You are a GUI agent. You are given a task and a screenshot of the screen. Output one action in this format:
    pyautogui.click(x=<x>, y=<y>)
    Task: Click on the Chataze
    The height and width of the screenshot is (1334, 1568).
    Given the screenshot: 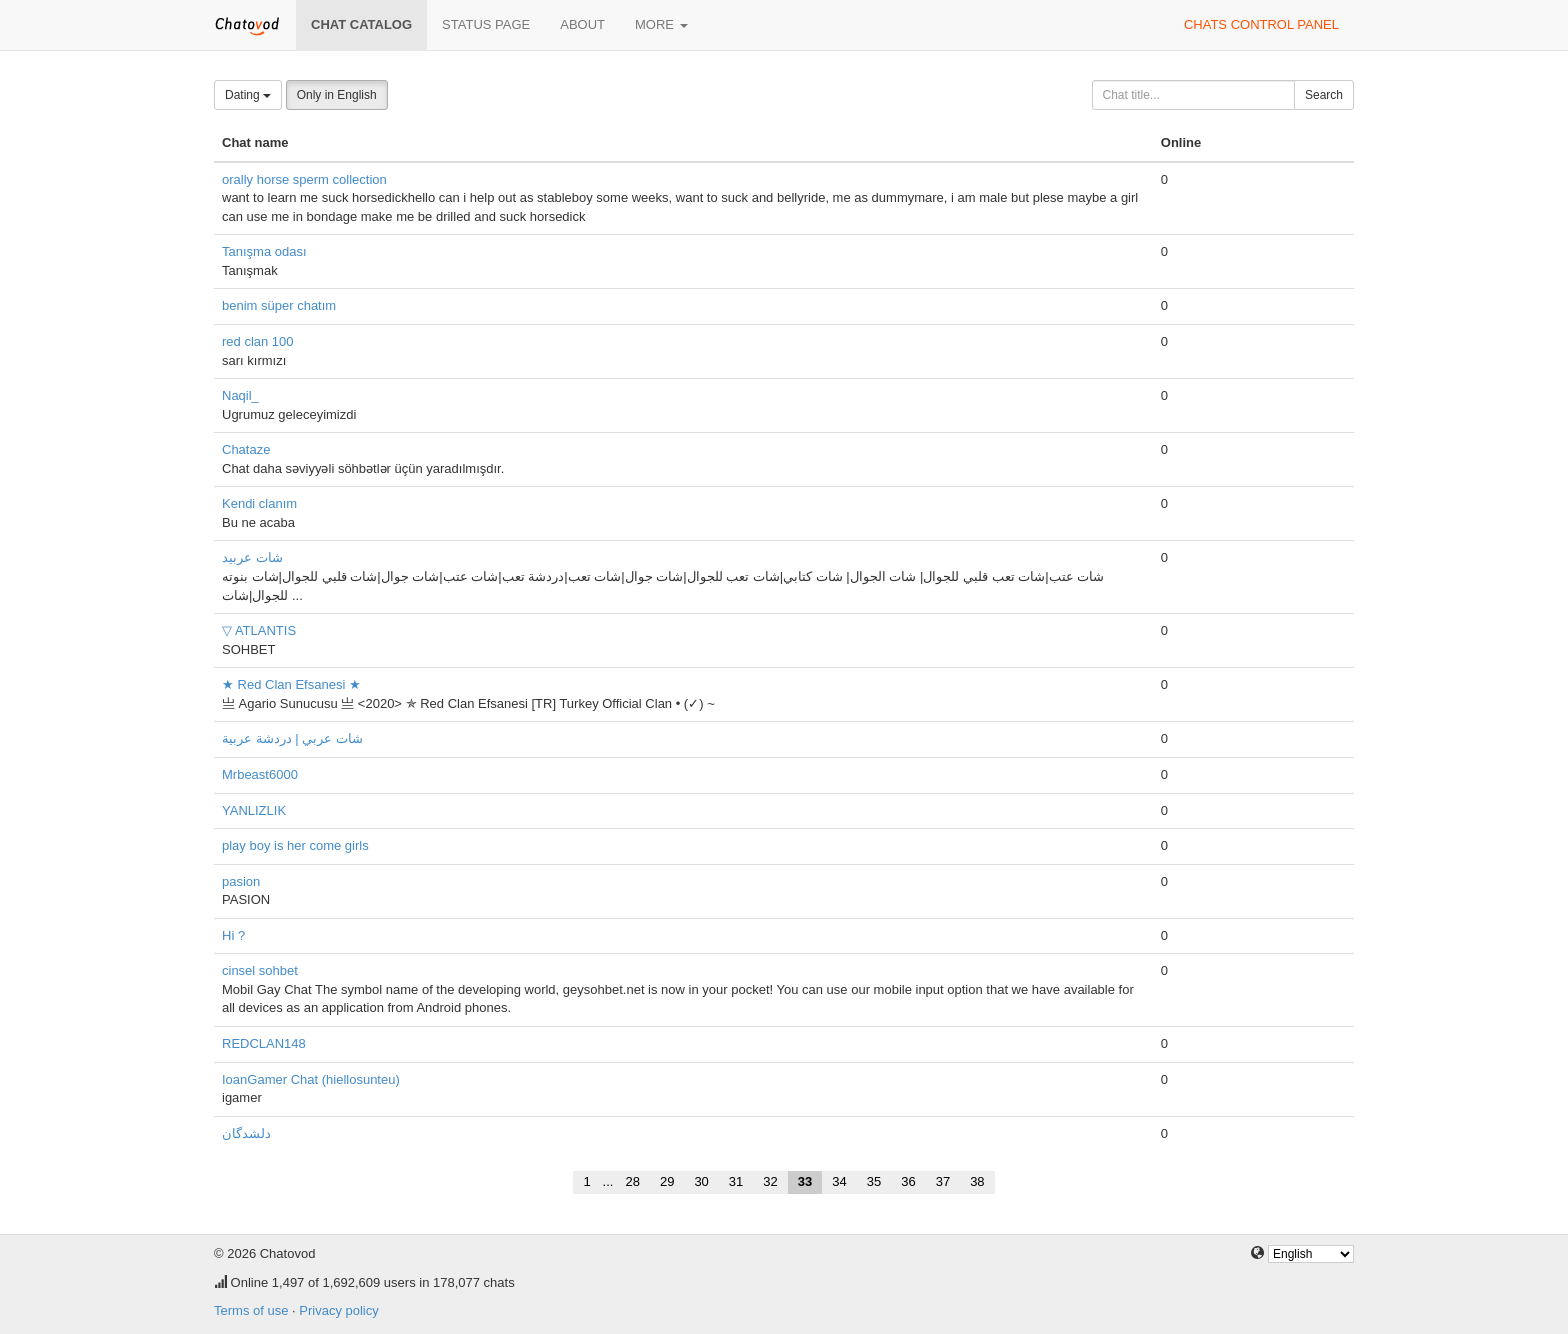 What is the action you would take?
    pyautogui.click(x=246, y=449)
    